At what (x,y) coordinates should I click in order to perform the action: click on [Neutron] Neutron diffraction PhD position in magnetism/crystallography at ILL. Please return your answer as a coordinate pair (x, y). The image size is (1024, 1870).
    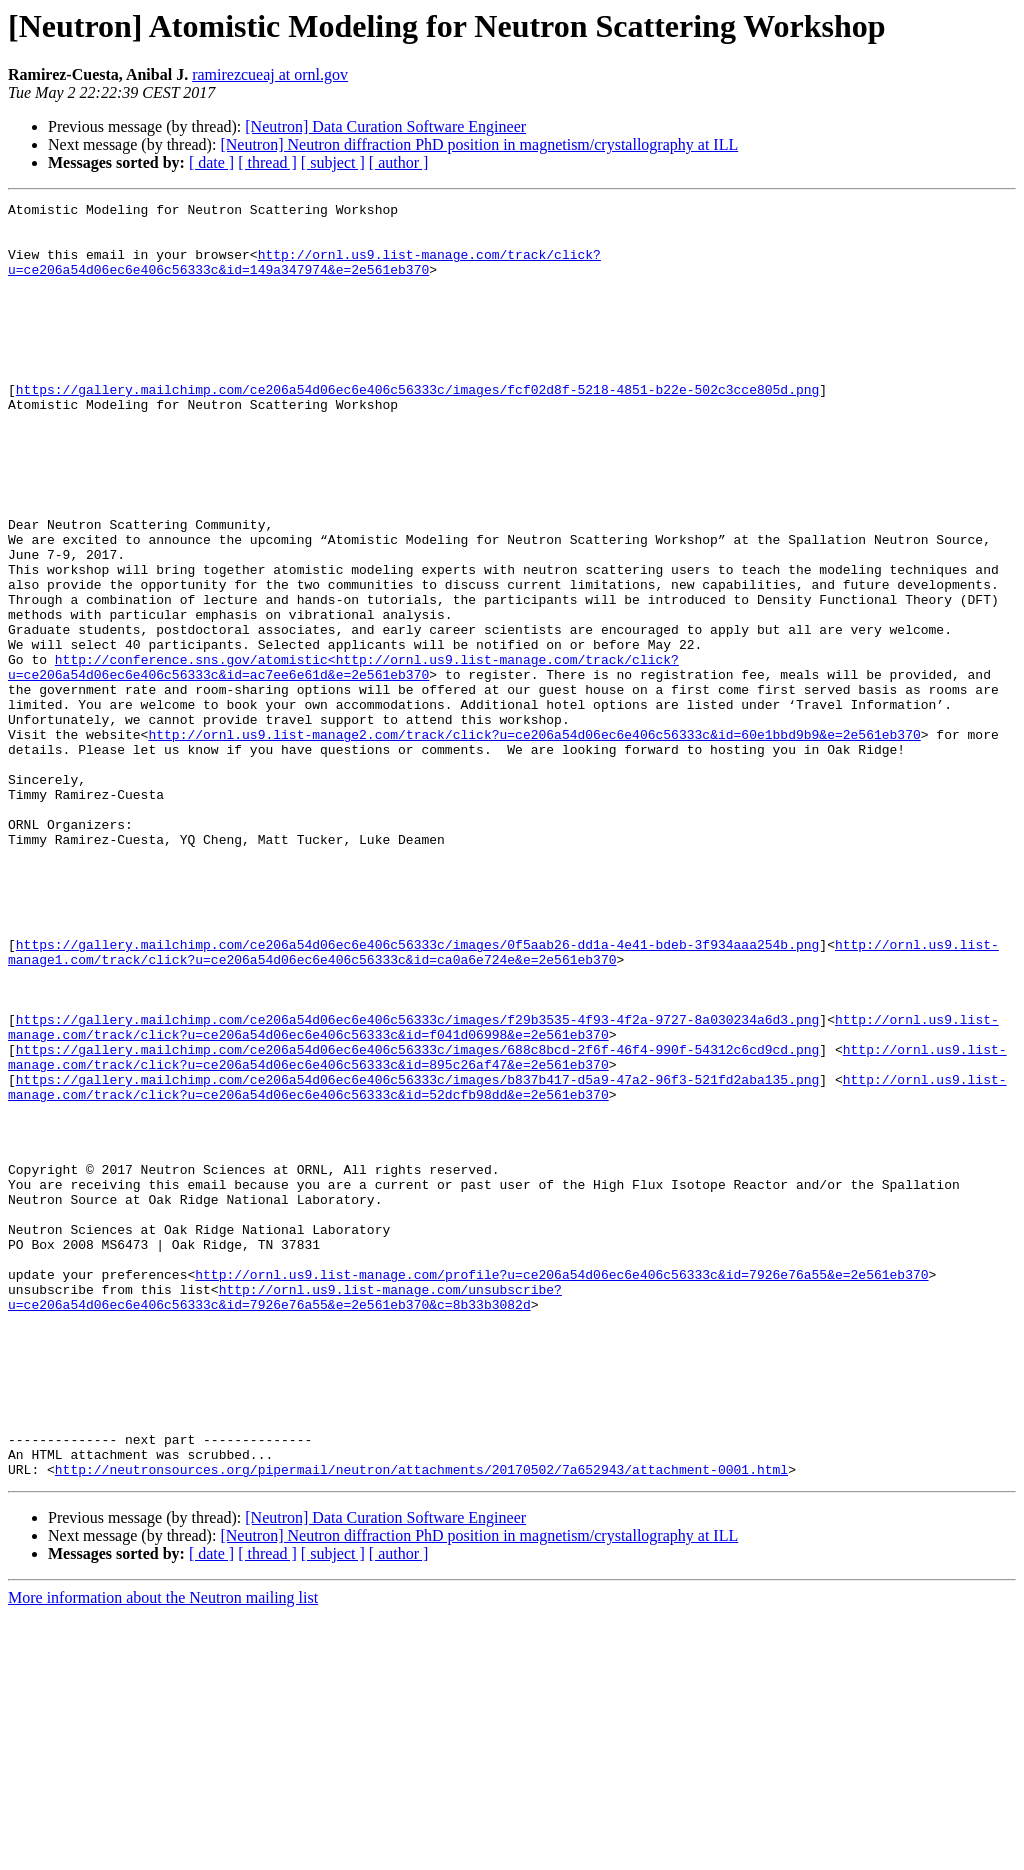
    Looking at the image, I should click on (479, 144).